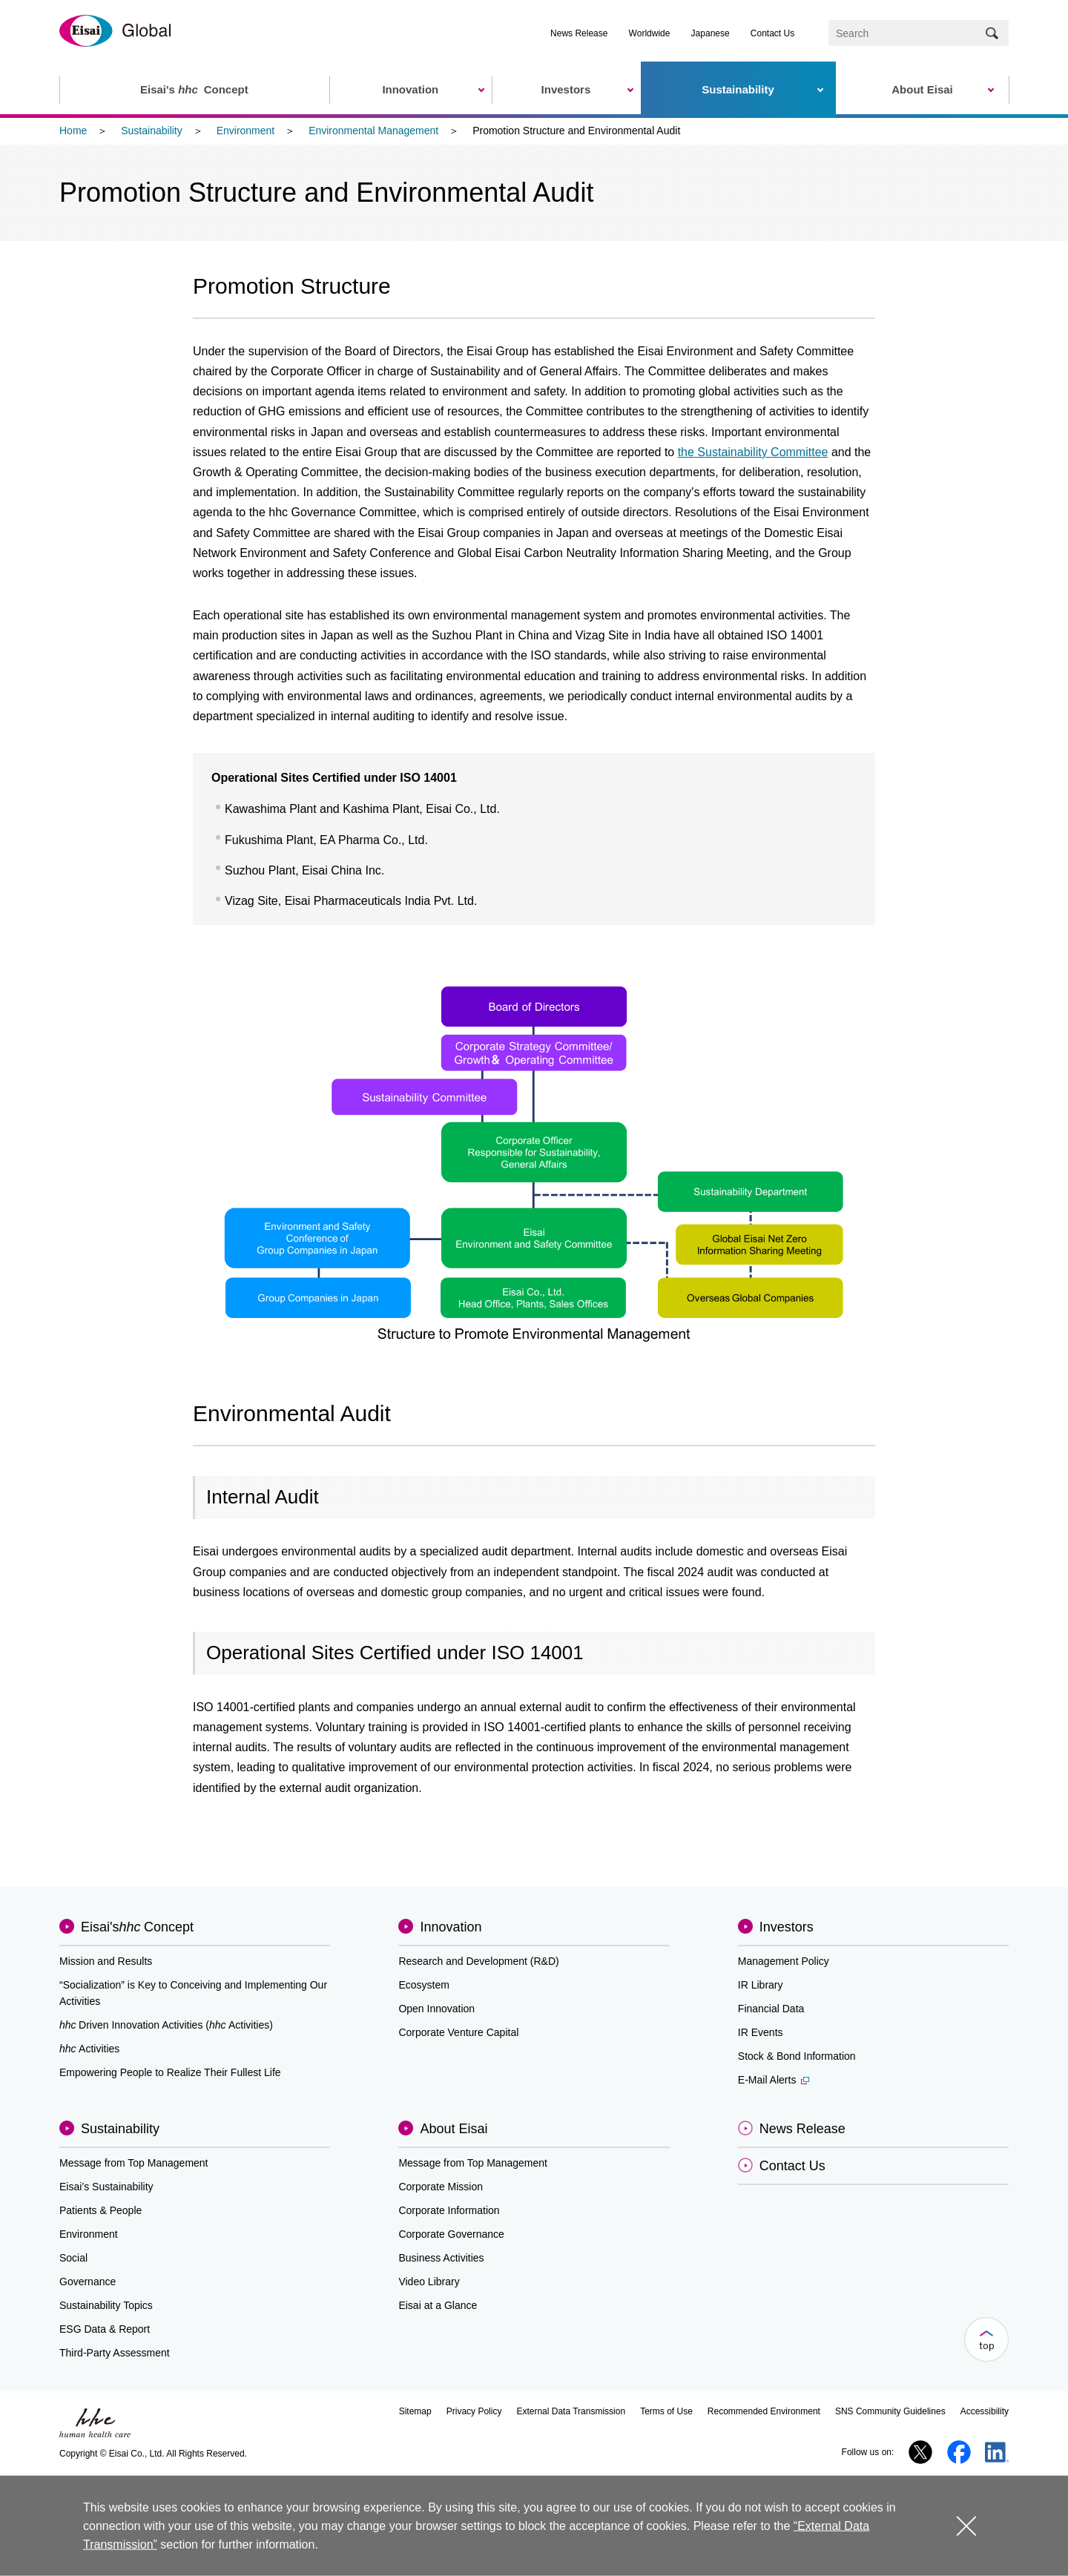 The width and height of the screenshot is (1068, 2576). What do you see at coordinates (478, 1961) in the screenshot?
I see `Research and Development (R&D)` at bounding box center [478, 1961].